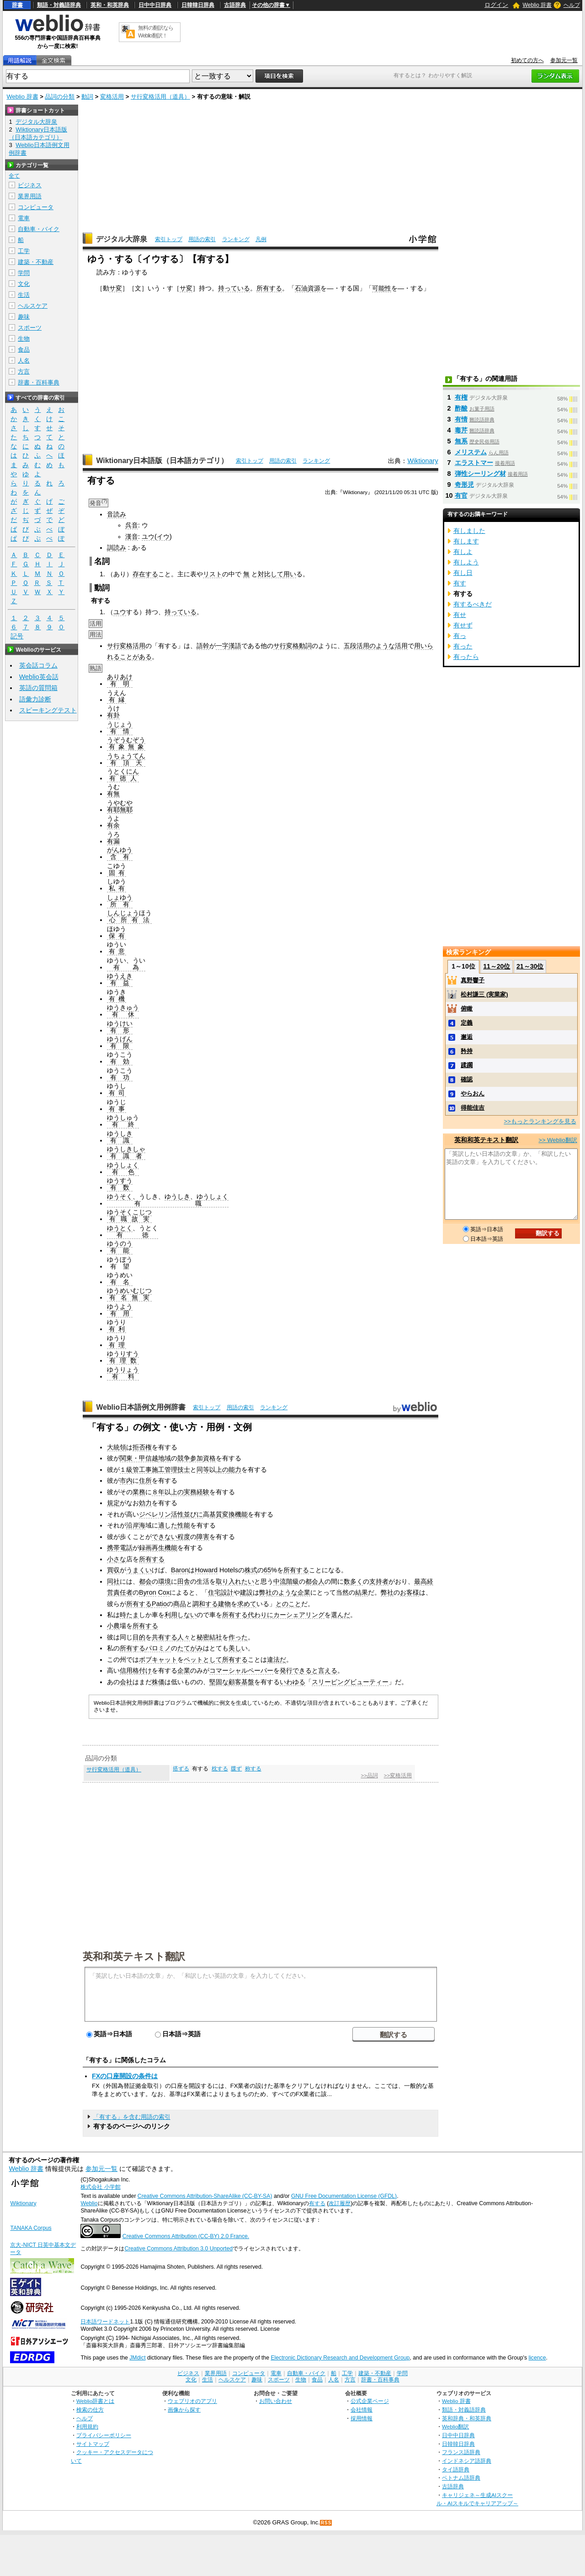  I want to click on Weblio, so click(88, 2203).